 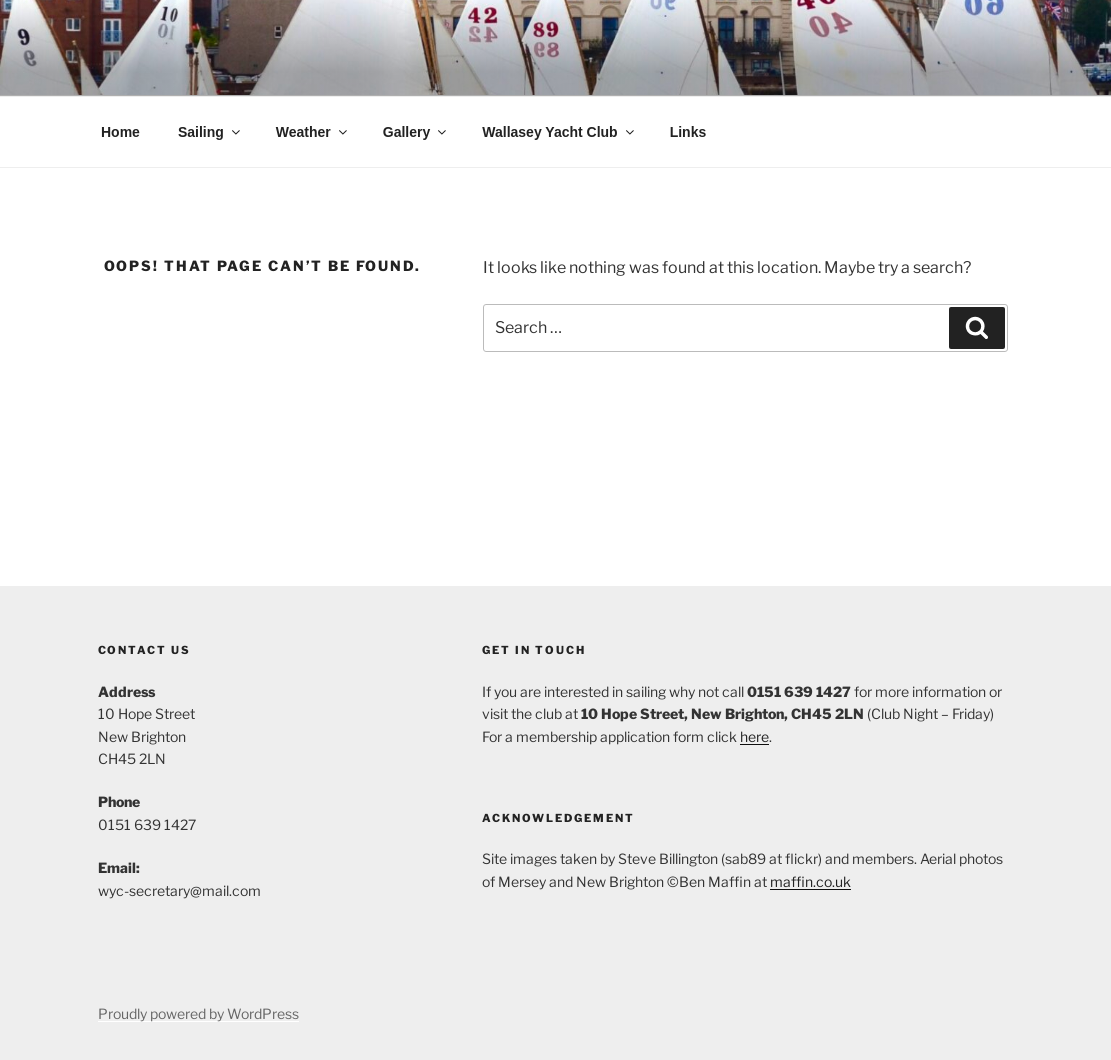 What do you see at coordinates (416, 132) in the screenshot?
I see `Gallery` at bounding box center [416, 132].